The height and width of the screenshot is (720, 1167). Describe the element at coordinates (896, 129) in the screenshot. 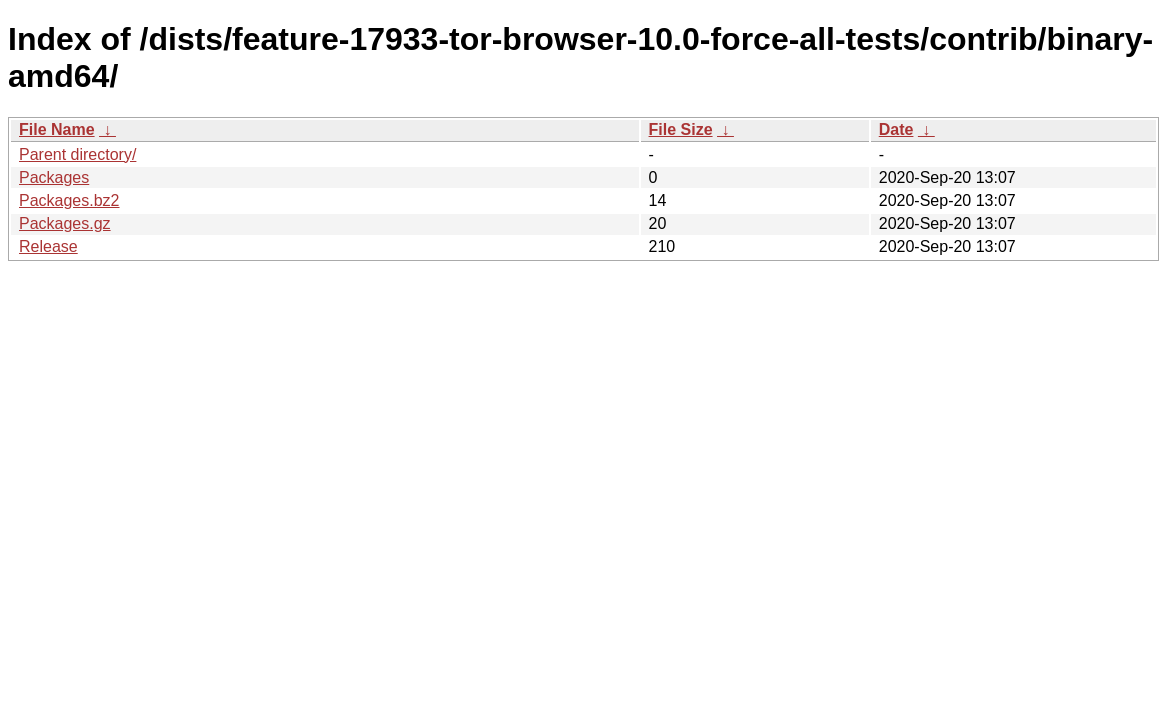

I see `Date` at that location.